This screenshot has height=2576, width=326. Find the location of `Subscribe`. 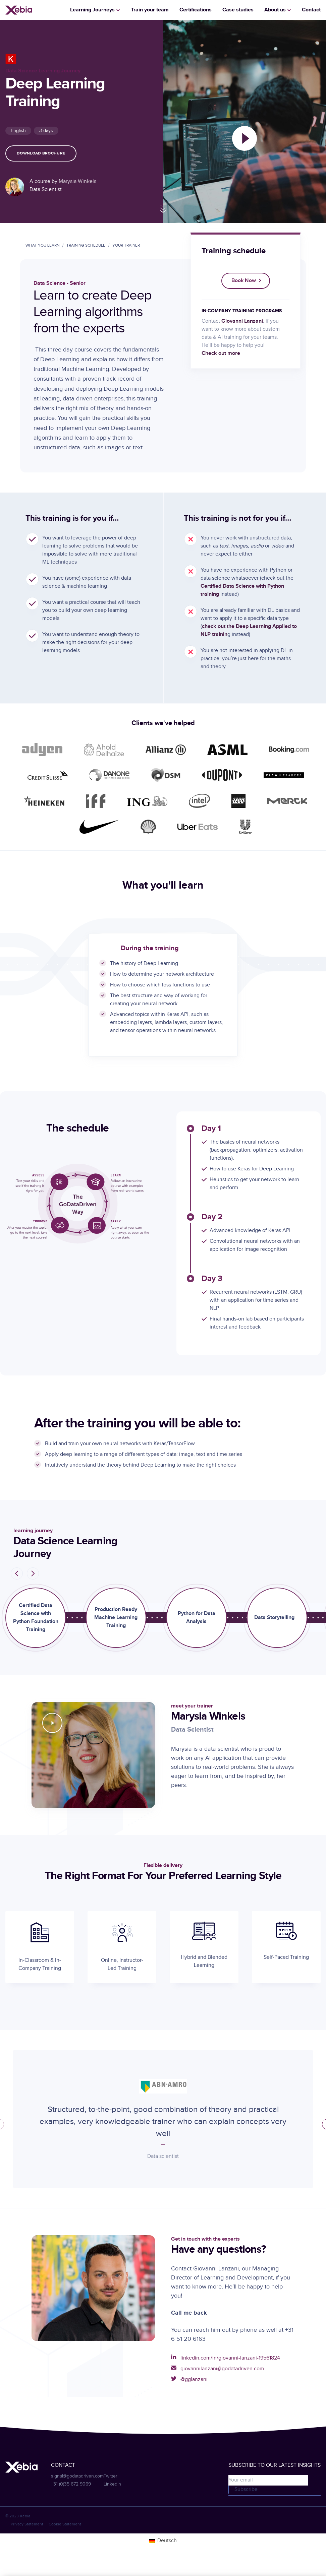

Subscribe is located at coordinates (246, 2489).